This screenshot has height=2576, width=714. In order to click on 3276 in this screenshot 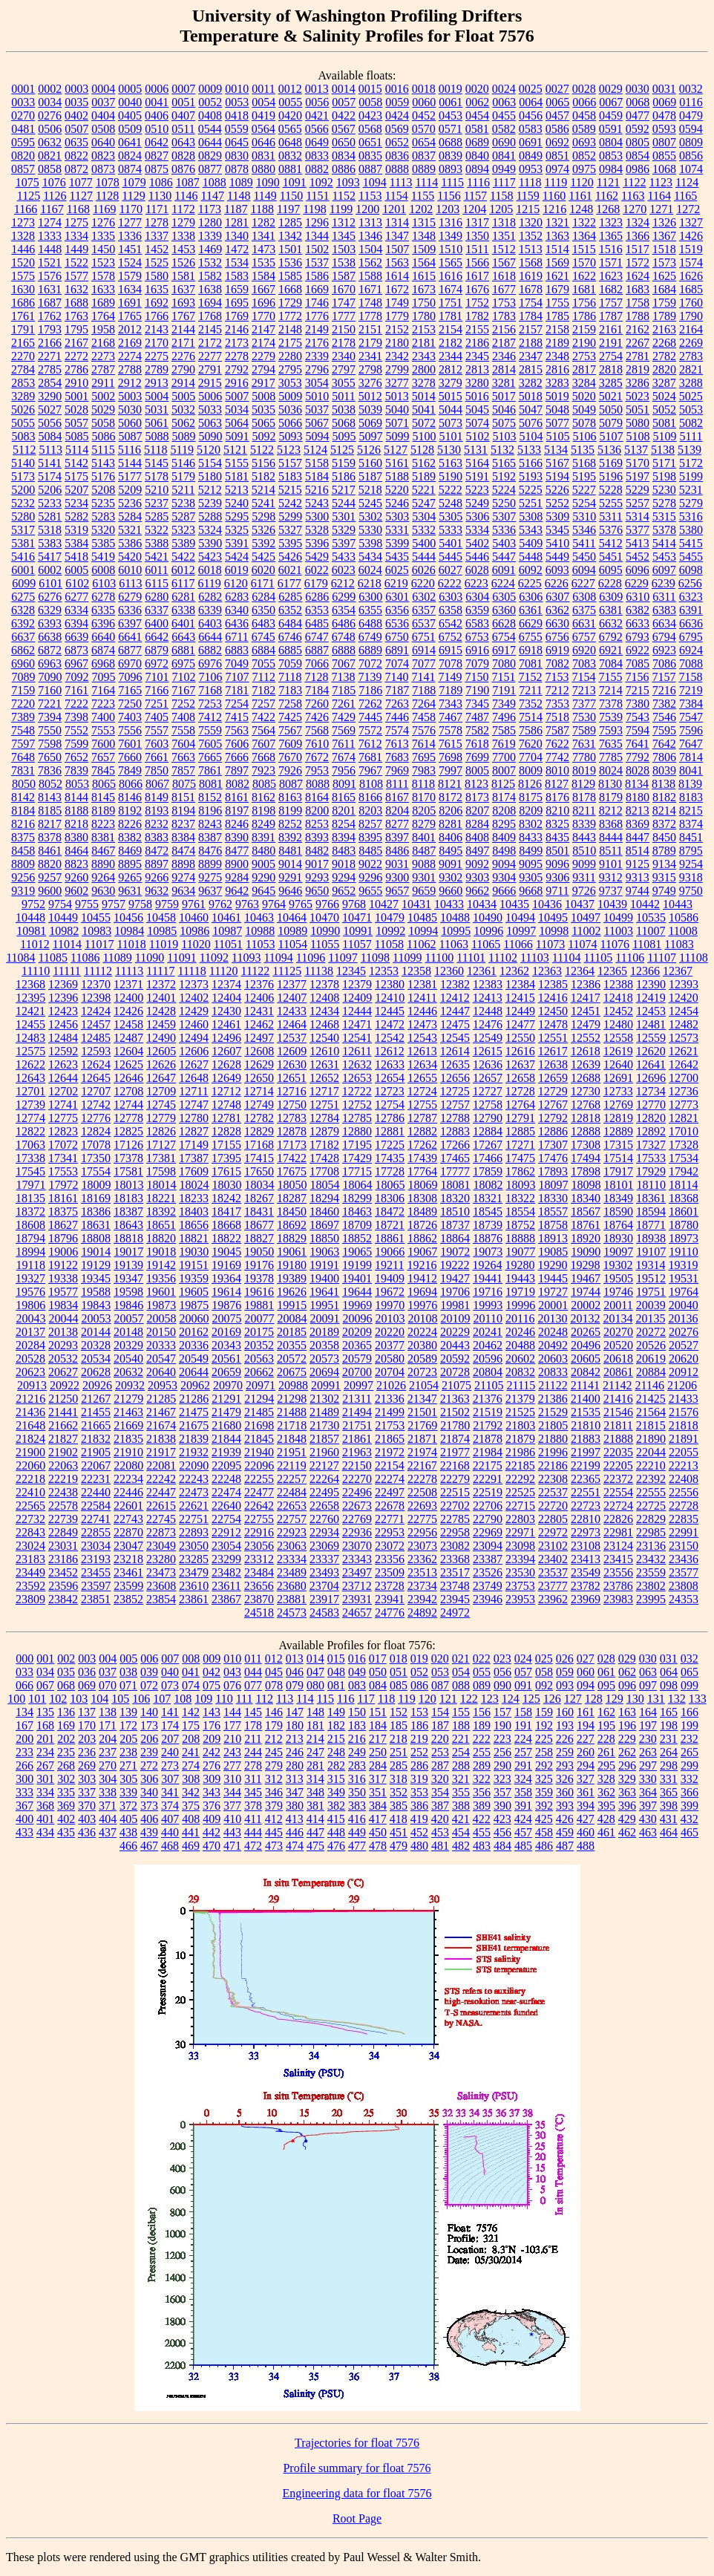, I will do `click(370, 382)`.